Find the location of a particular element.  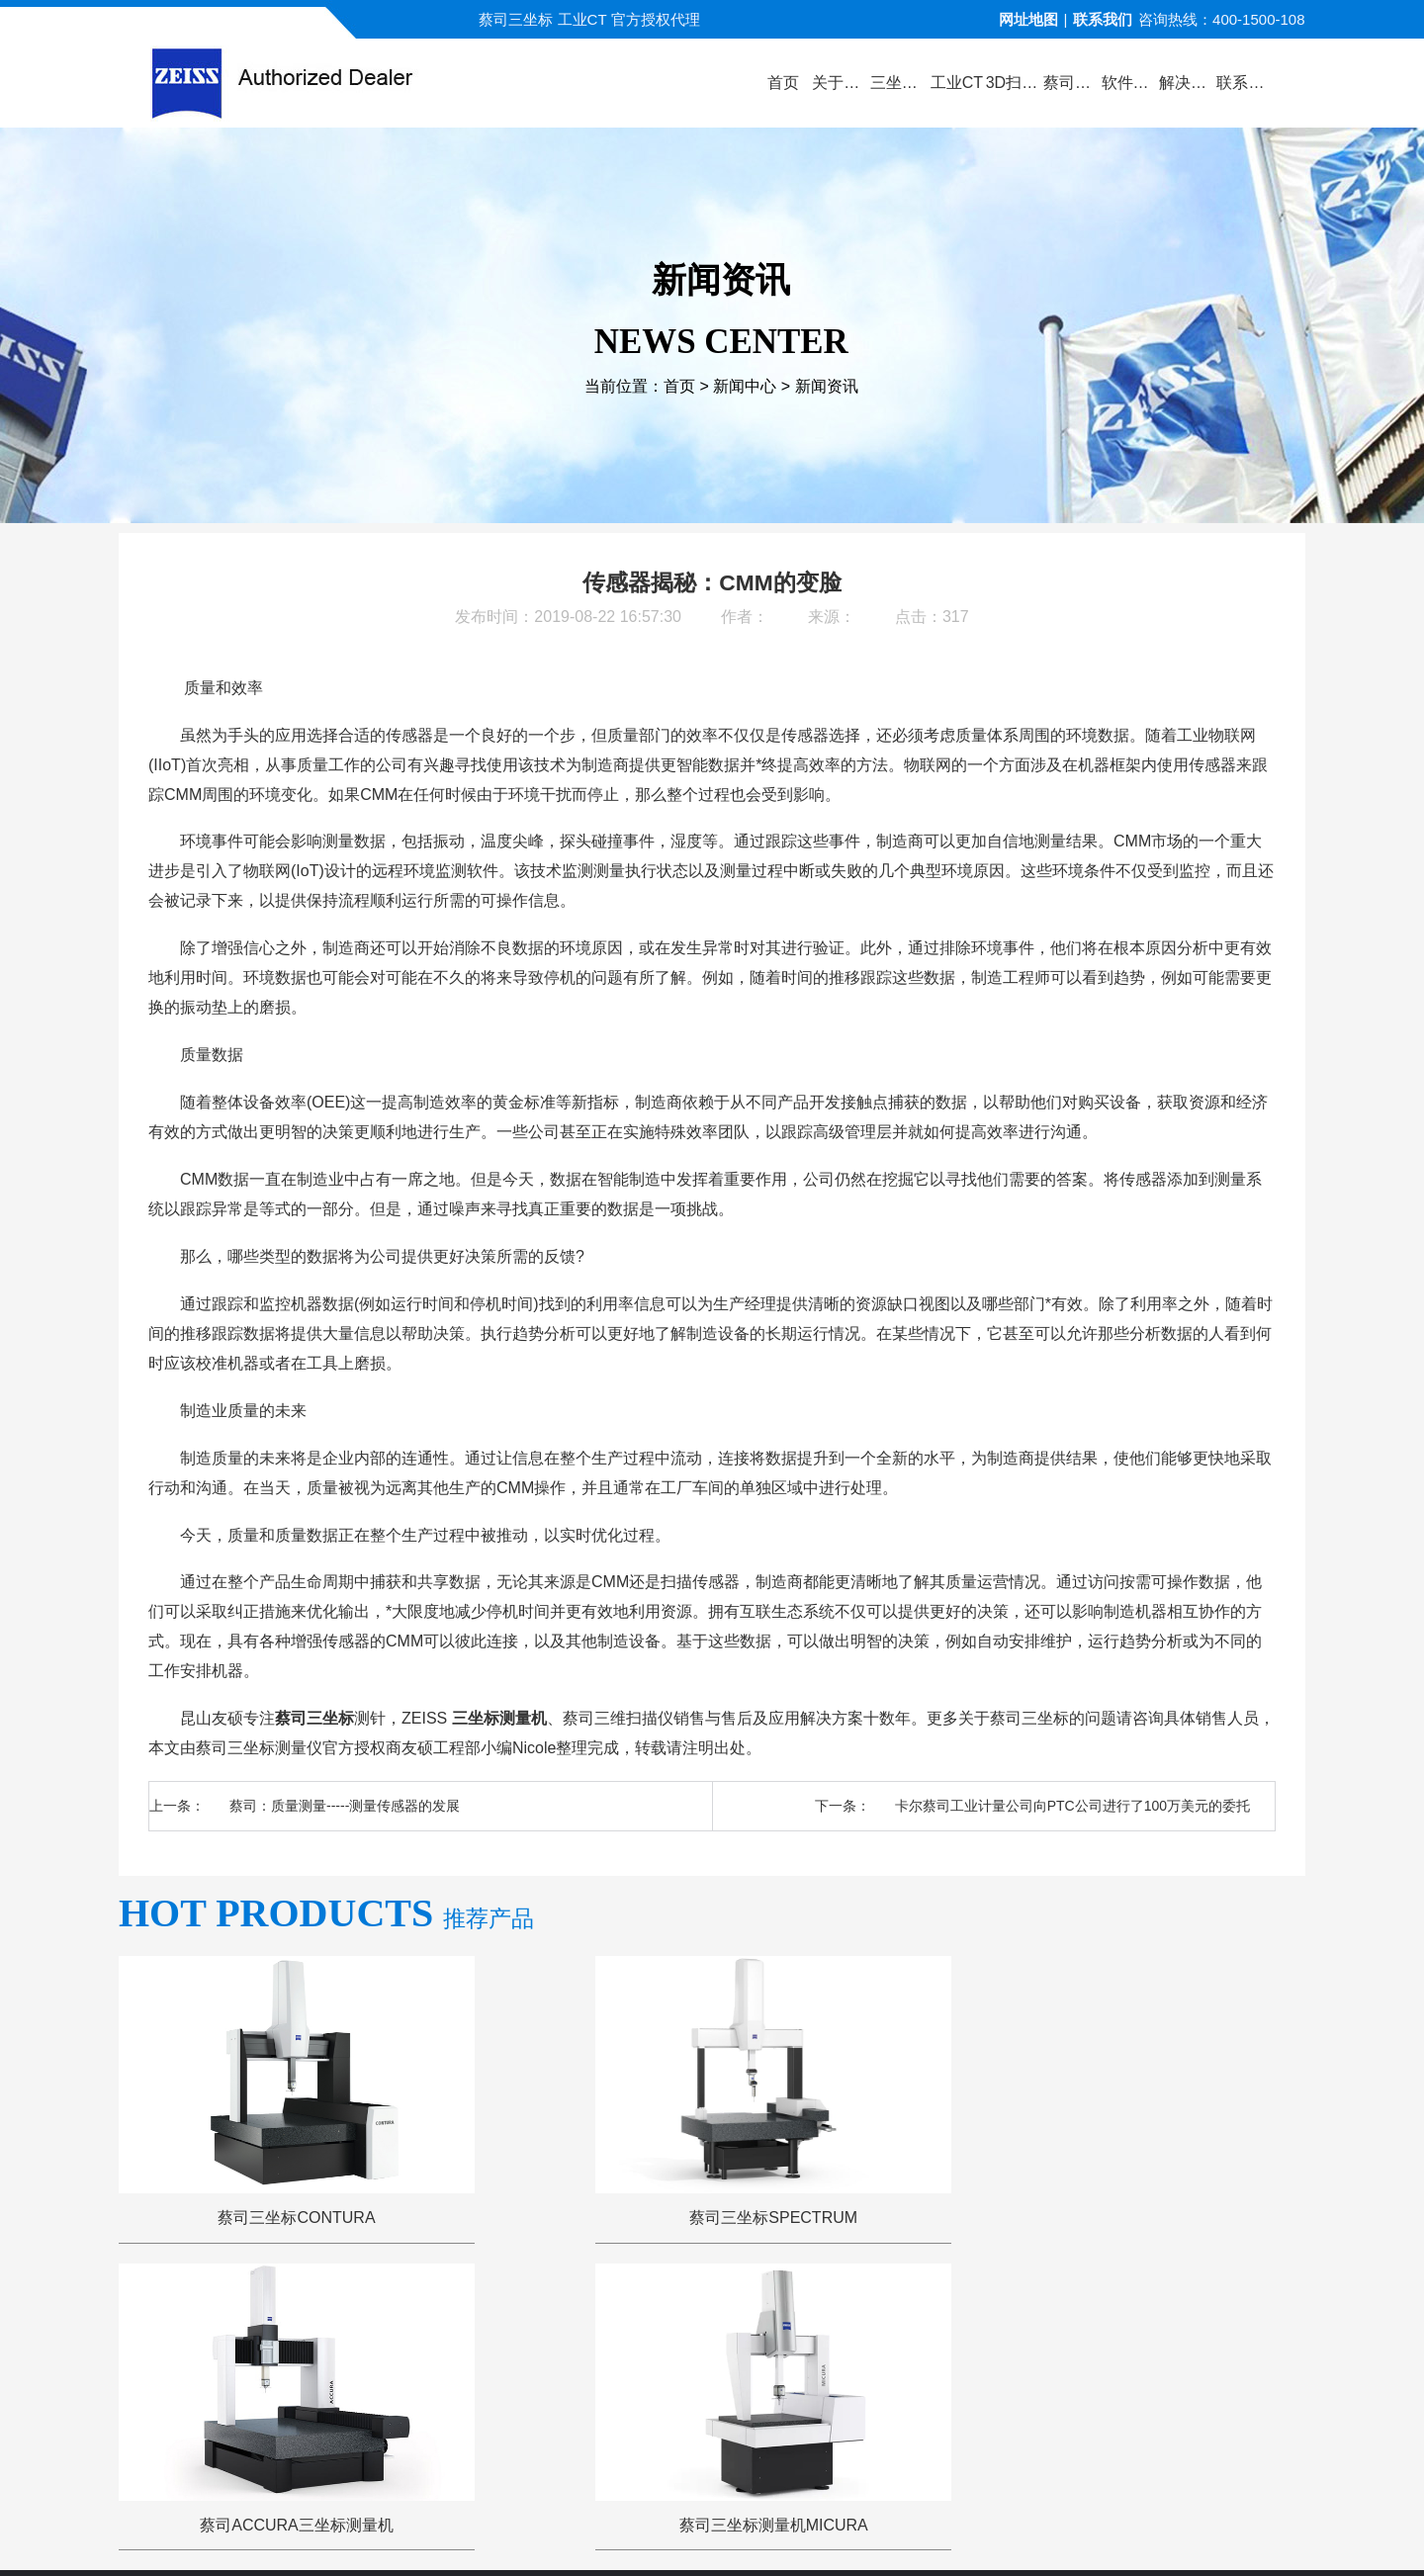

新闻中心 is located at coordinates (744, 388).